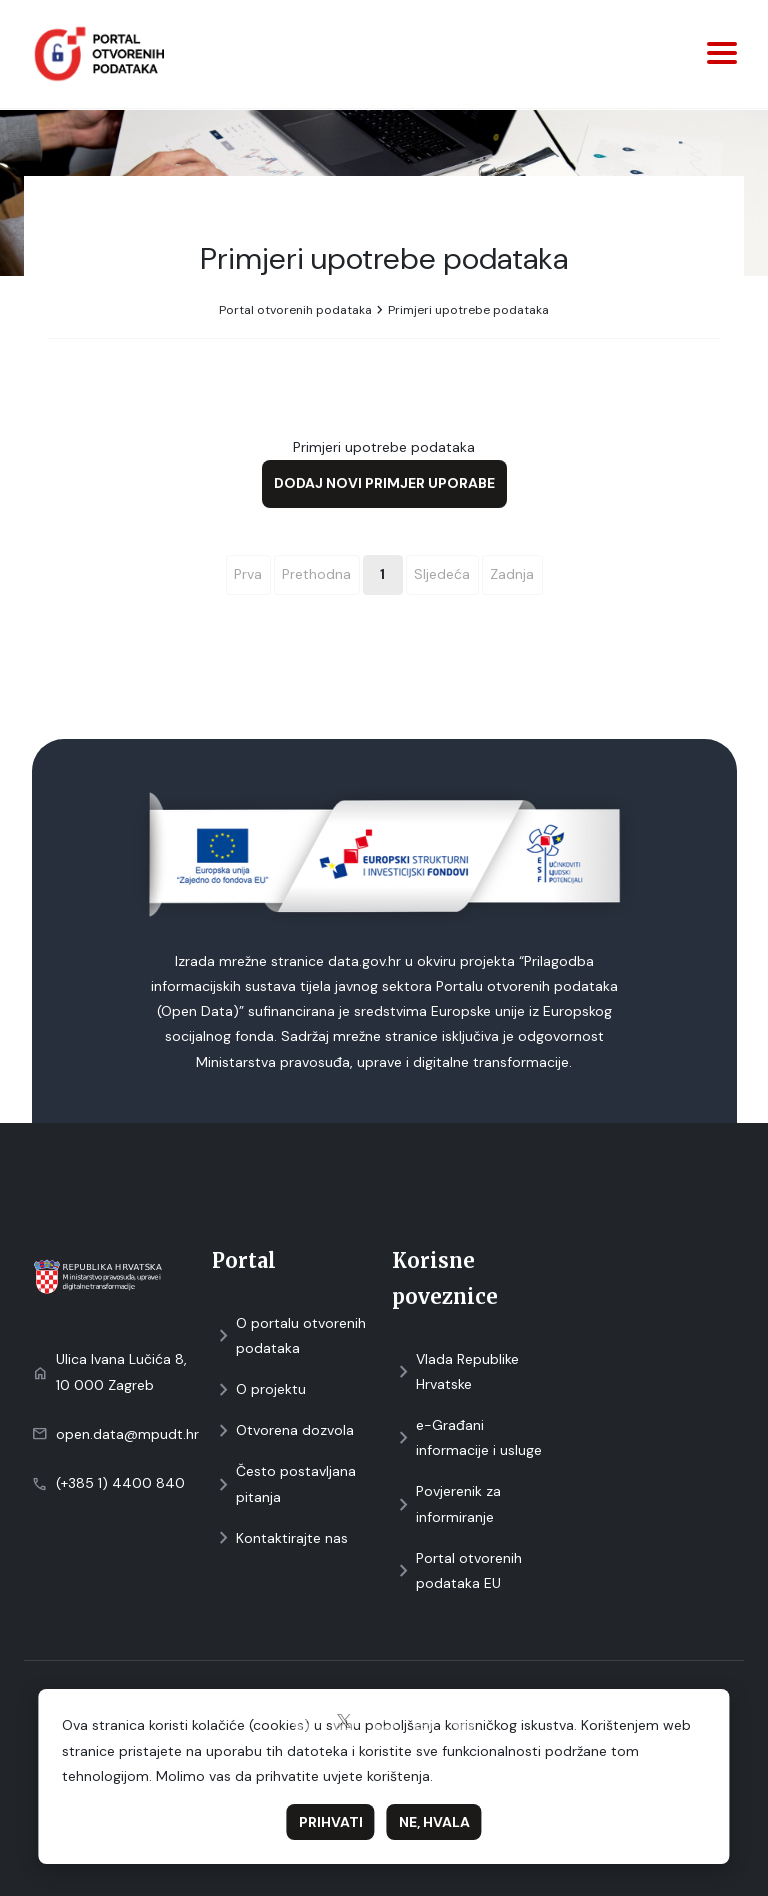 This screenshot has height=1896, width=768. I want to click on open.data@mpudt.hr, so click(127, 1434).